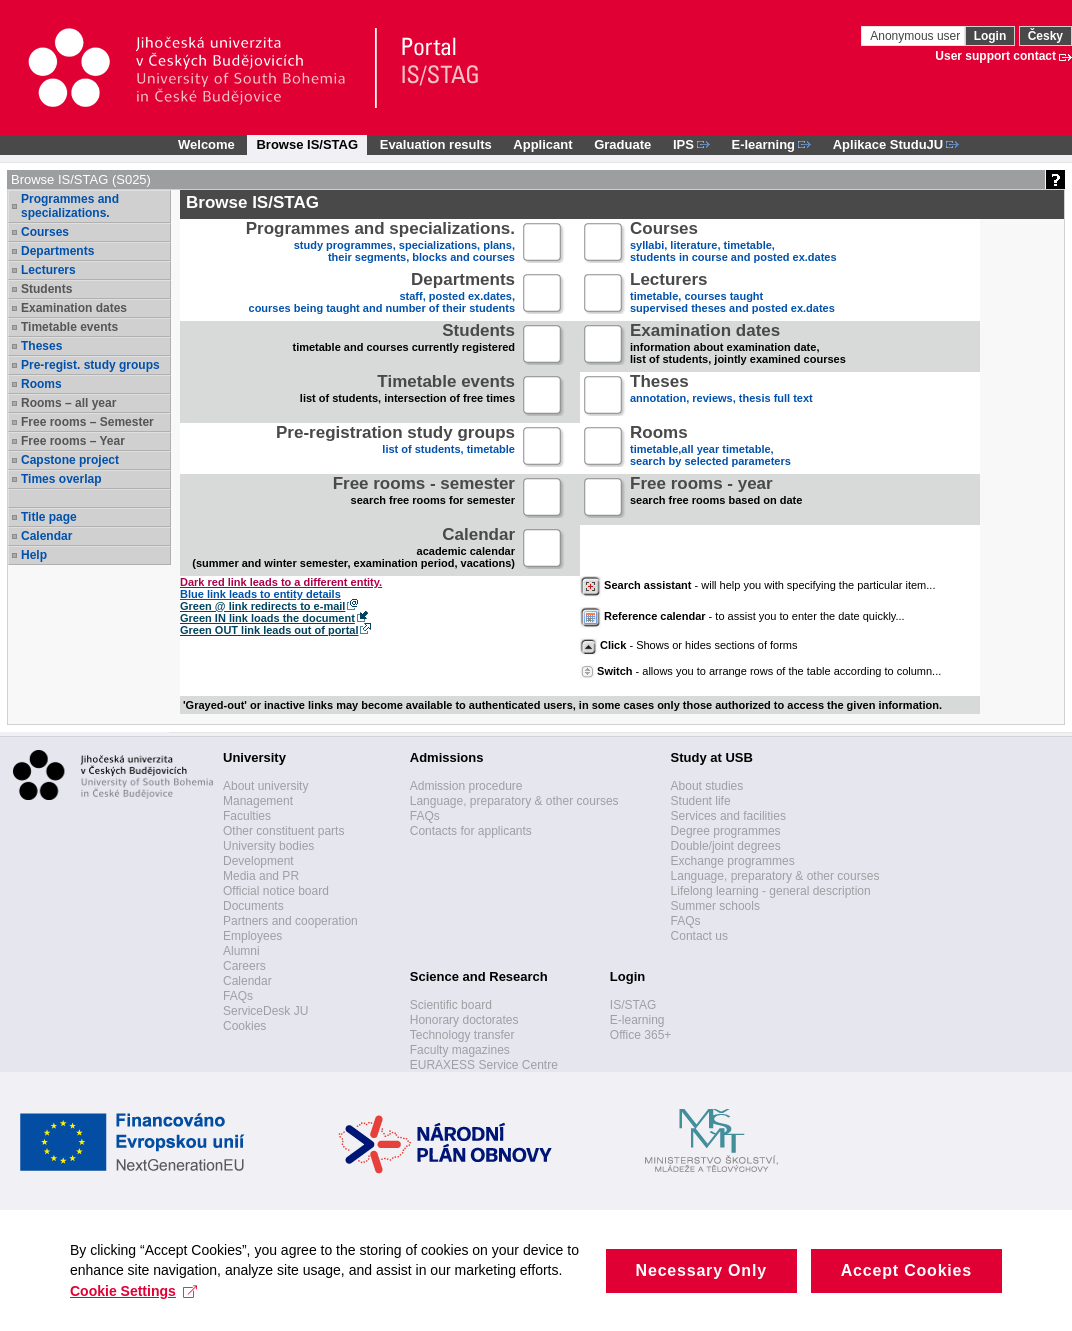 The width and height of the screenshot is (1072, 1331). I want to click on Login, so click(990, 36).